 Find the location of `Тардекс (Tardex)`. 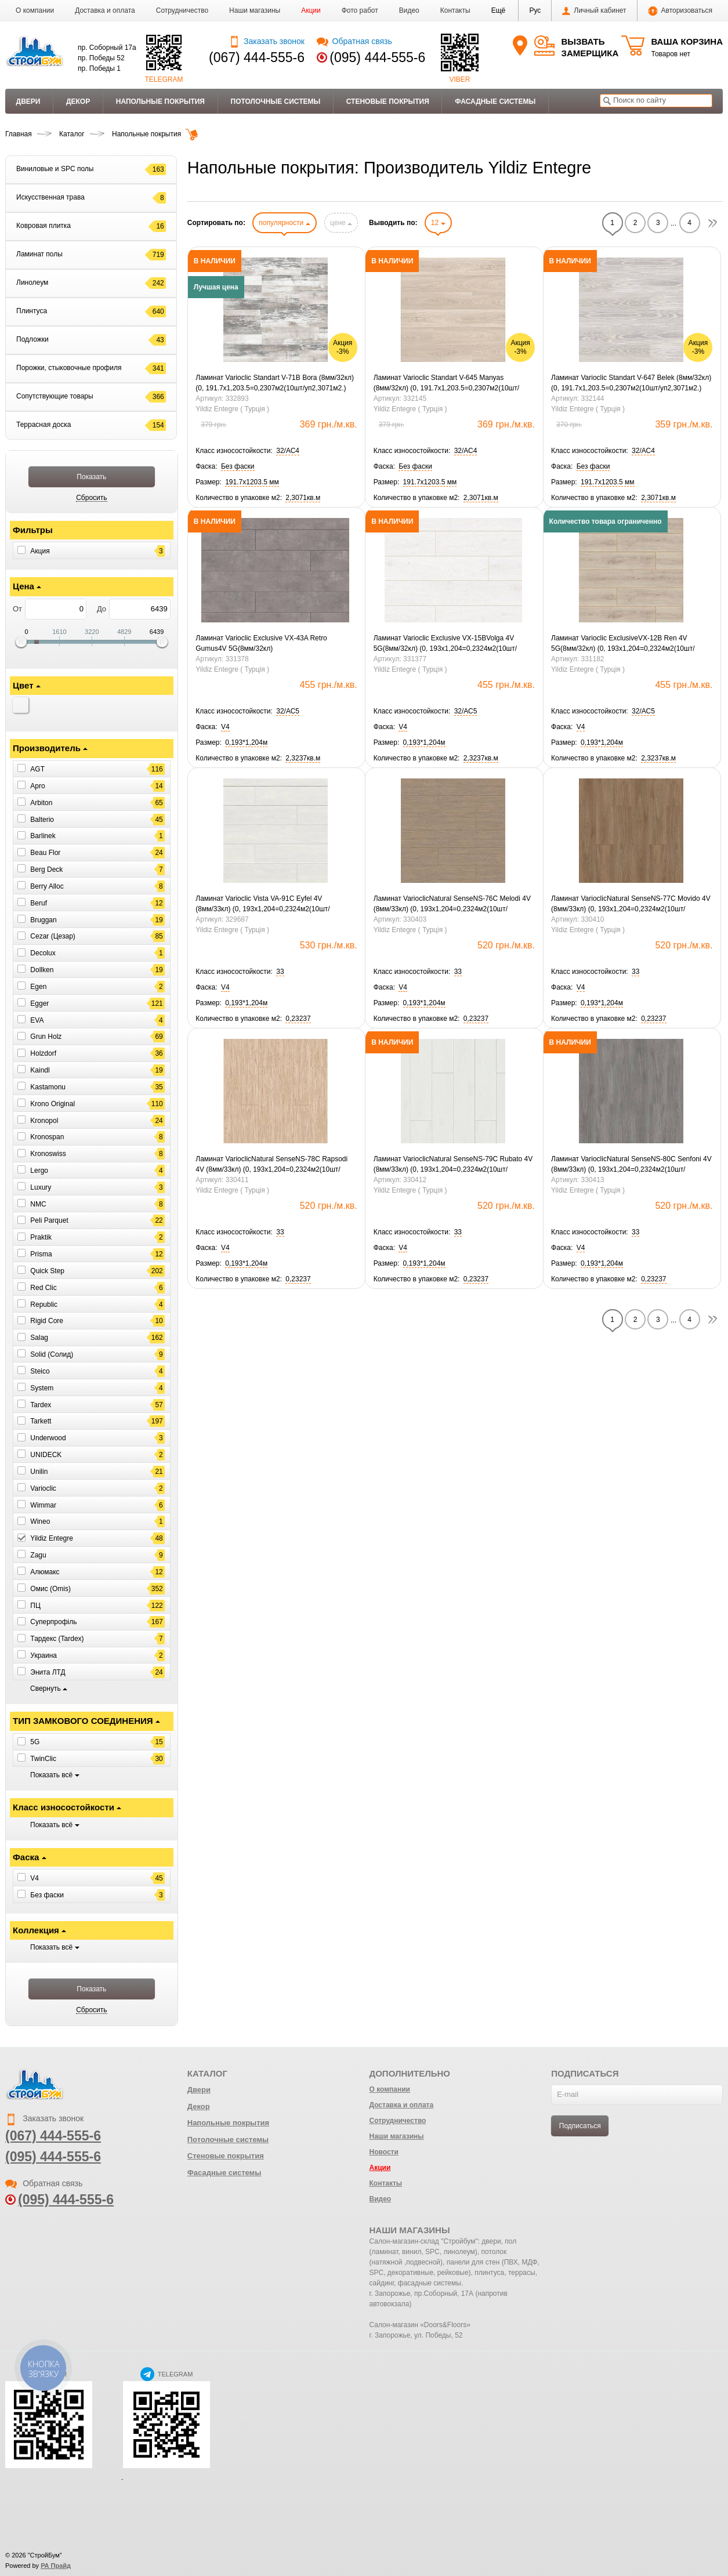

Тардекс (Tardex) is located at coordinates (57, 1639).